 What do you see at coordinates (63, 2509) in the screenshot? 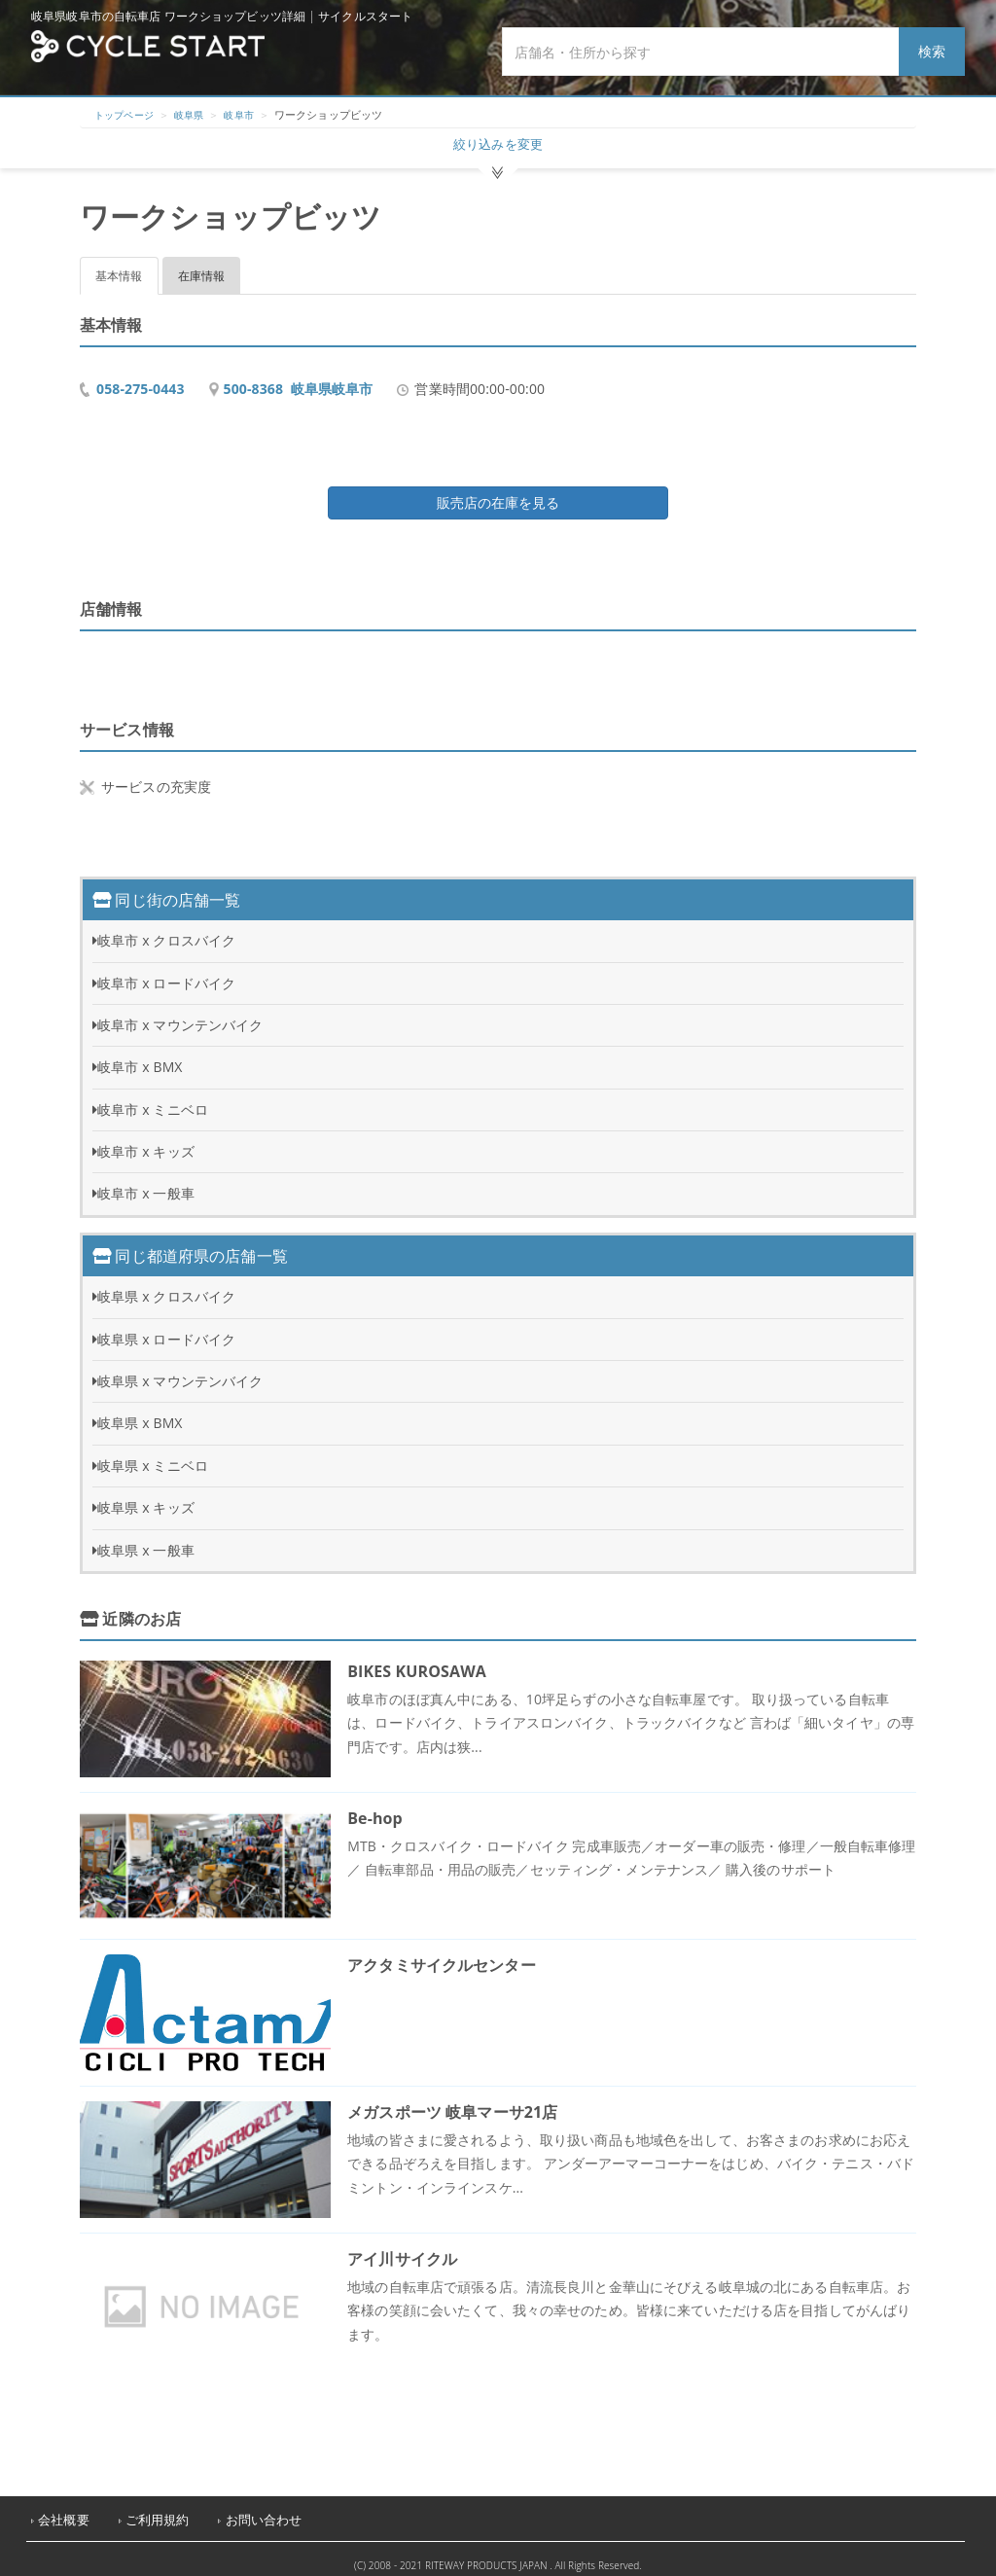
I see `会社概要` at bounding box center [63, 2509].